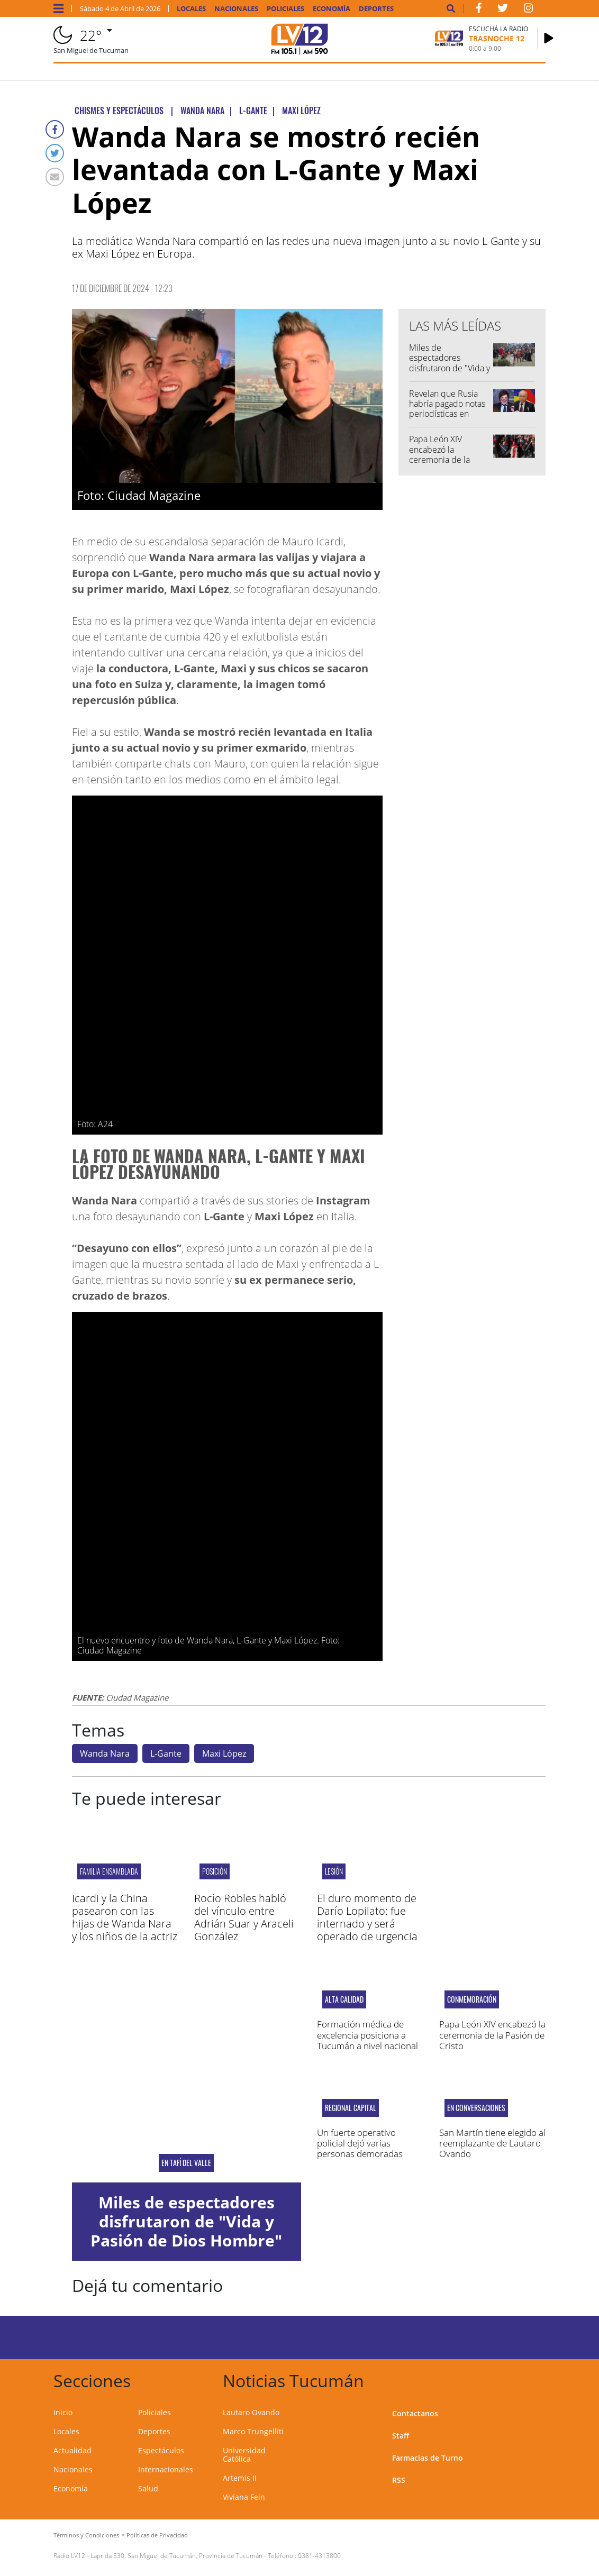  Describe the element at coordinates (148, 2488) in the screenshot. I see `Salud` at that location.